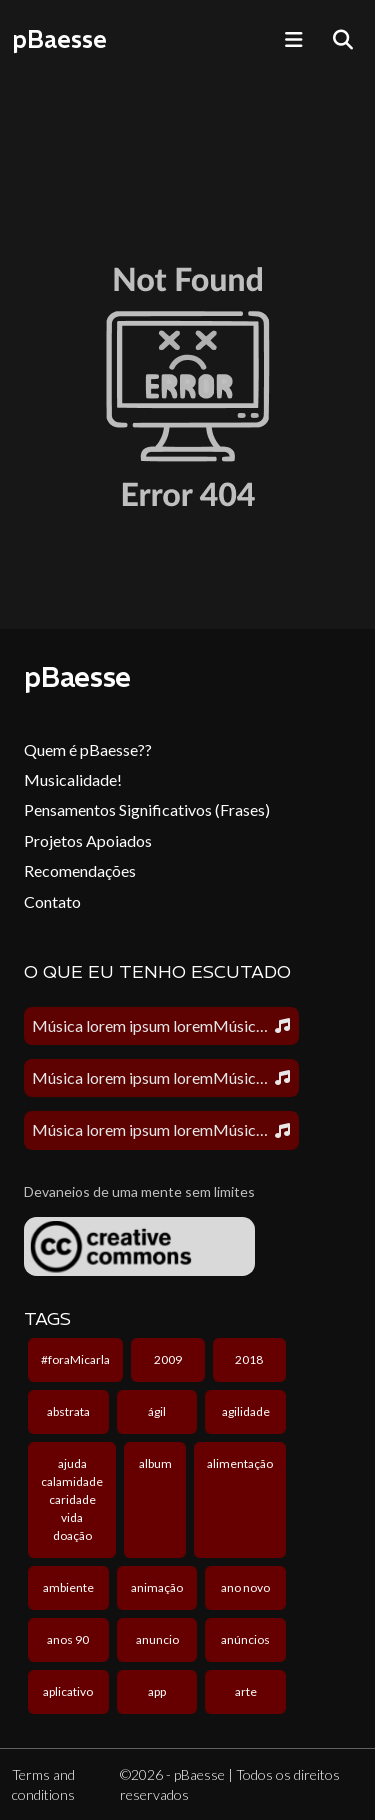 This screenshot has width=375, height=1820. I want to click on abstrata, so click(68, 1411).